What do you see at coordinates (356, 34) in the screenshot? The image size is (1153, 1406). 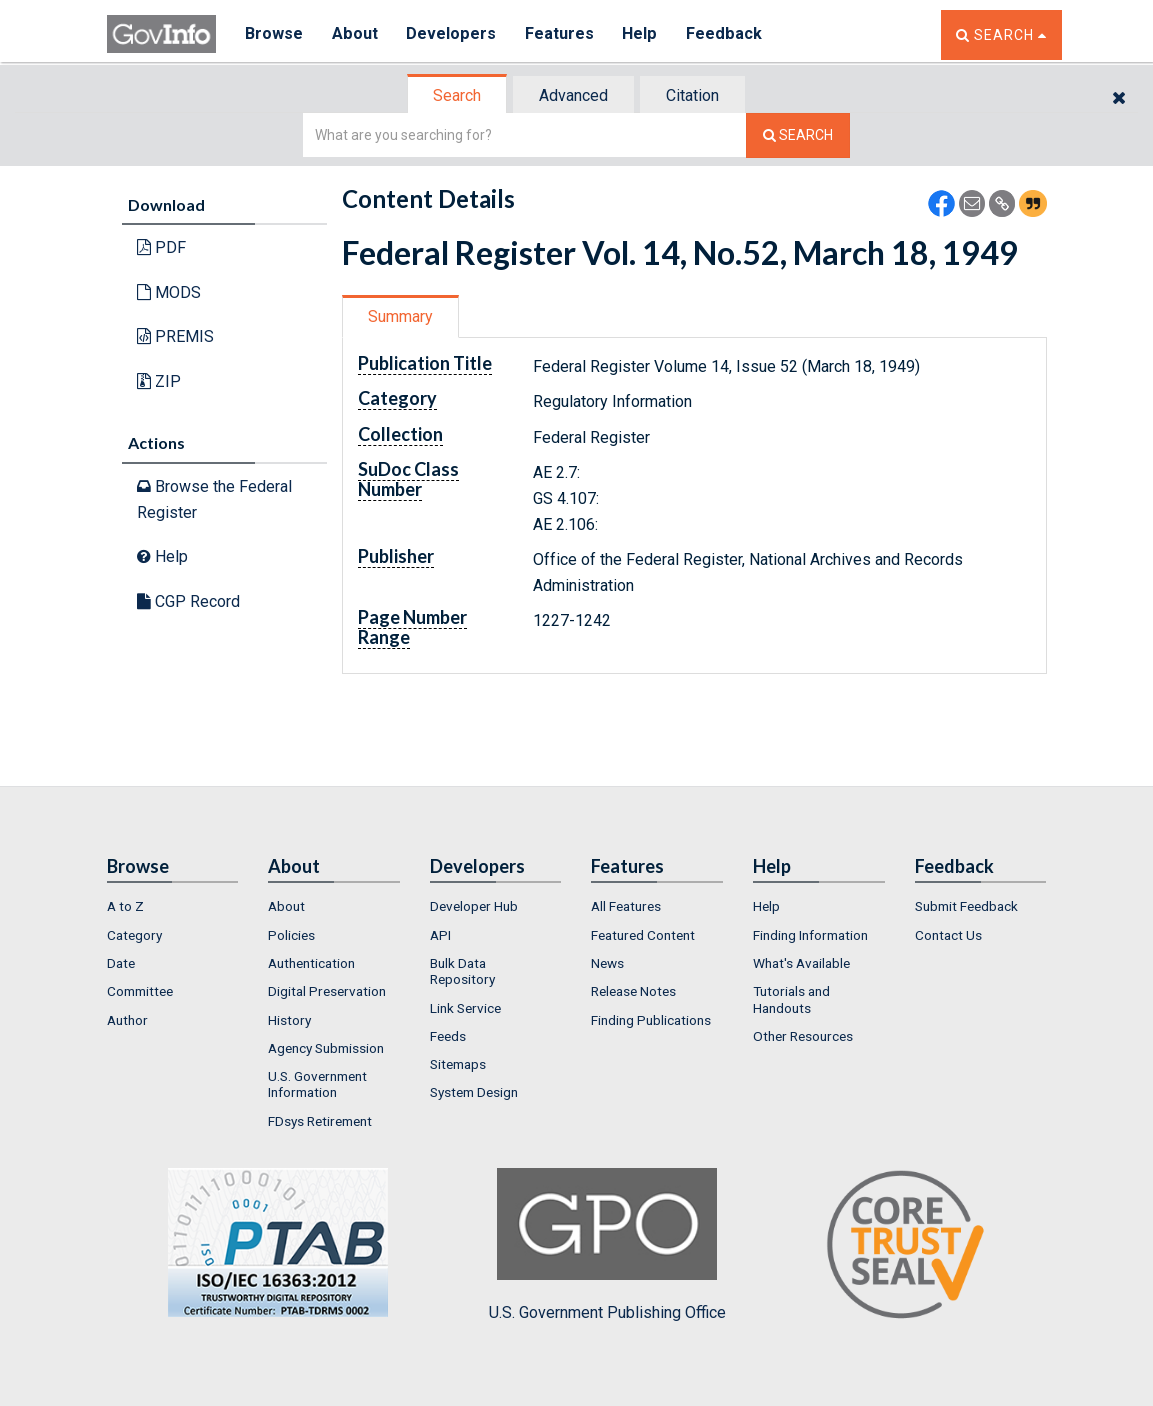 I see `About` at bounding box center [356, 34].